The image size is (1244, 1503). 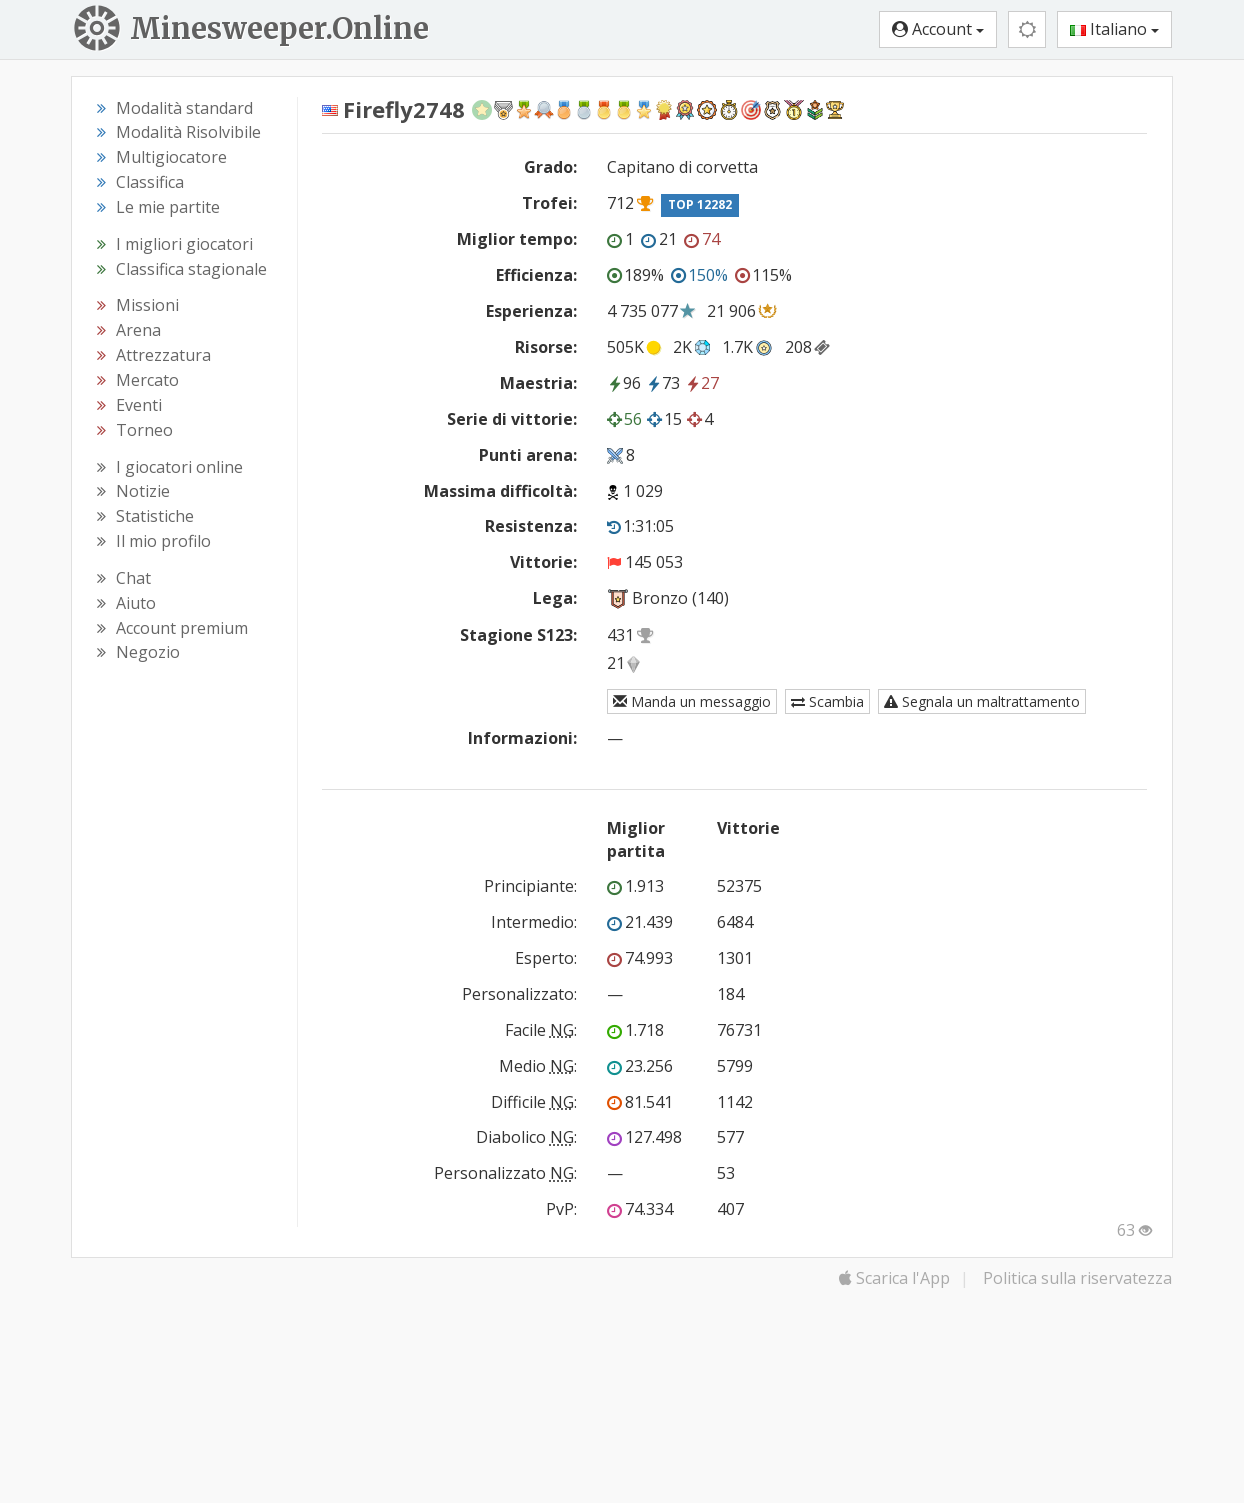 What do you see at coordinates (700, 204) in the screenshot?
I see `TOP 12282` at bounding box center [700, 204].